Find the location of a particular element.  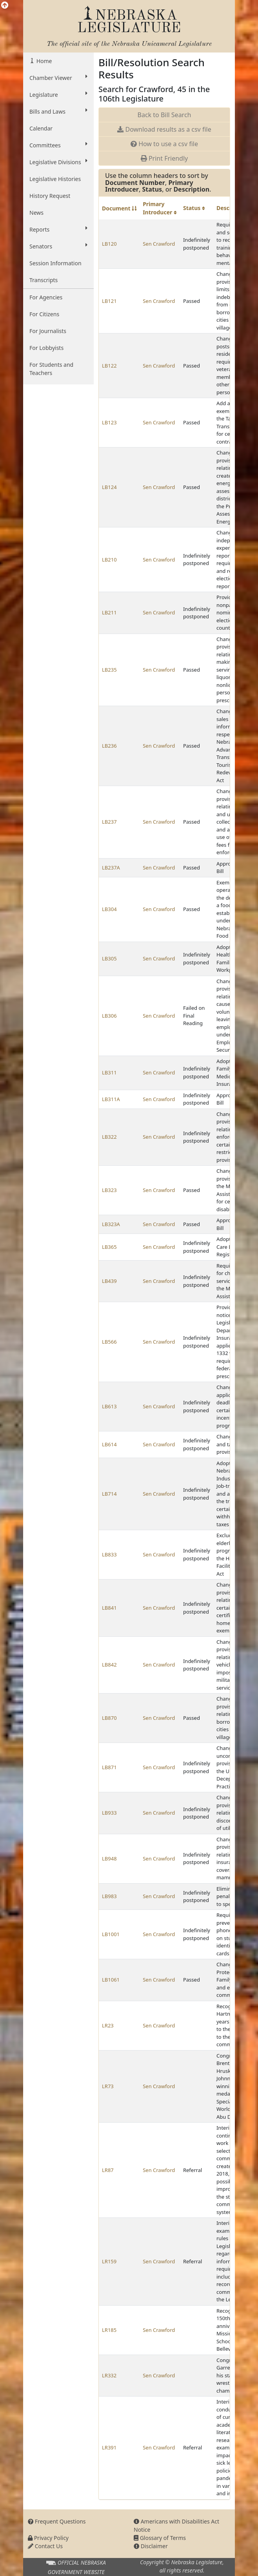

LB211 is located at coordinates (109, 612).